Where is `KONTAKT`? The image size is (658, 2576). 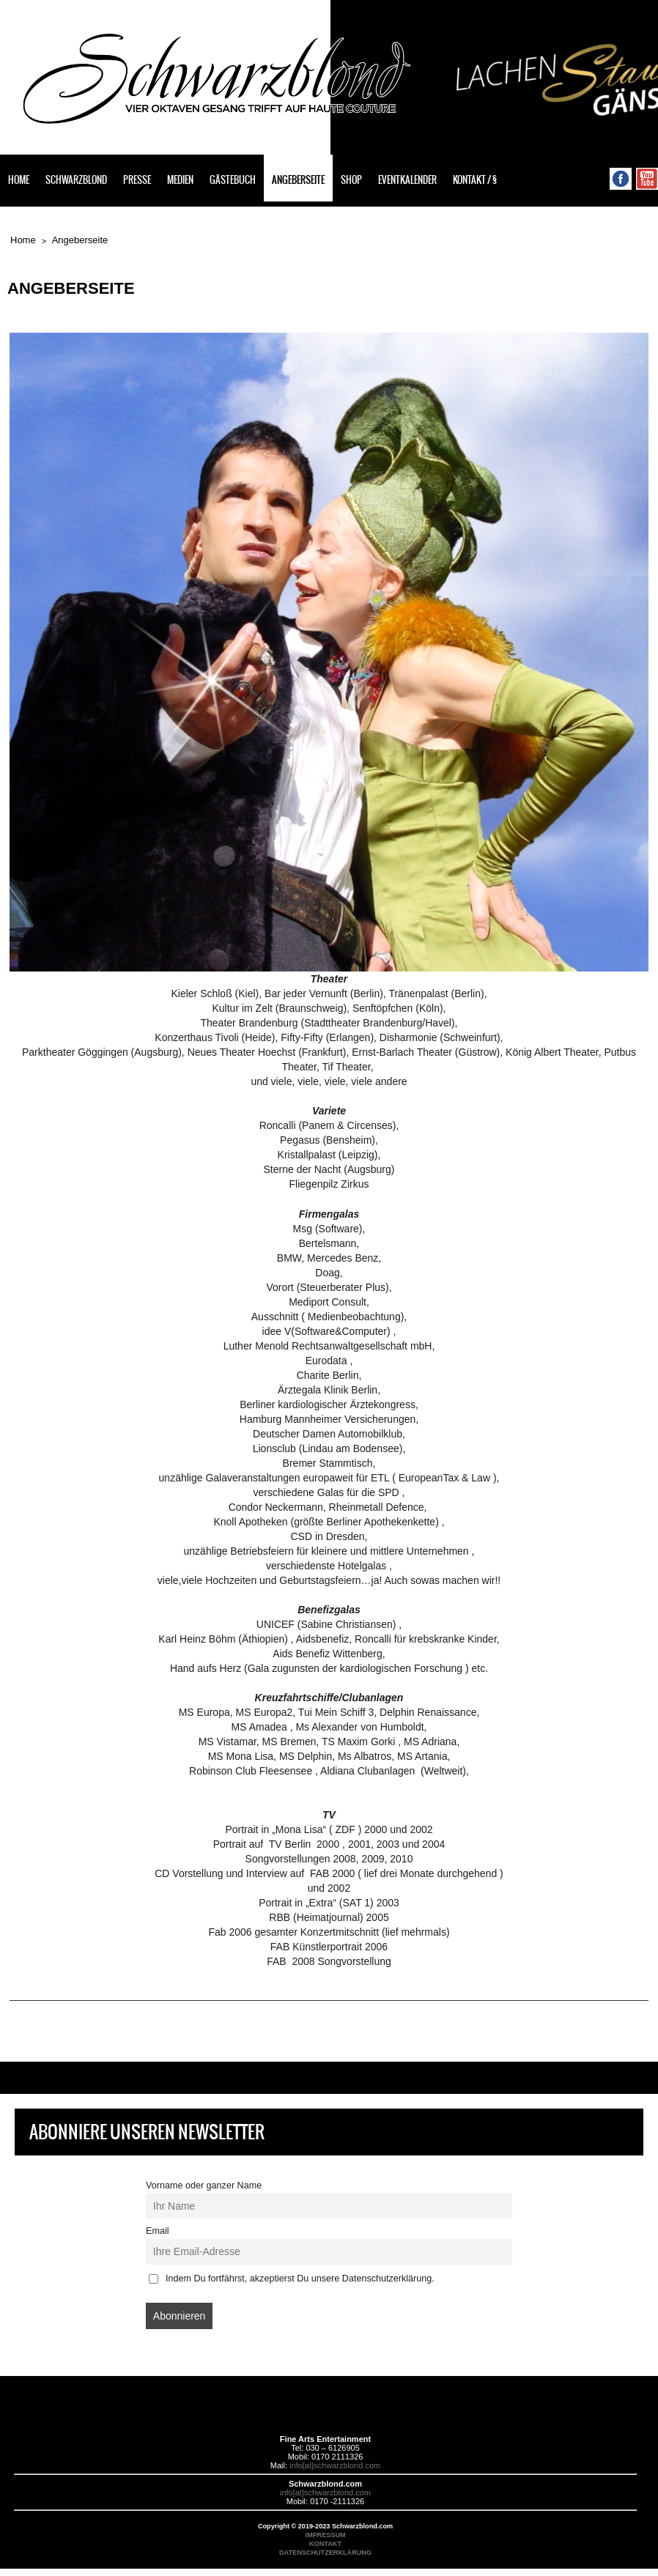 KONTAKT is located at coordinates (325, 2543).